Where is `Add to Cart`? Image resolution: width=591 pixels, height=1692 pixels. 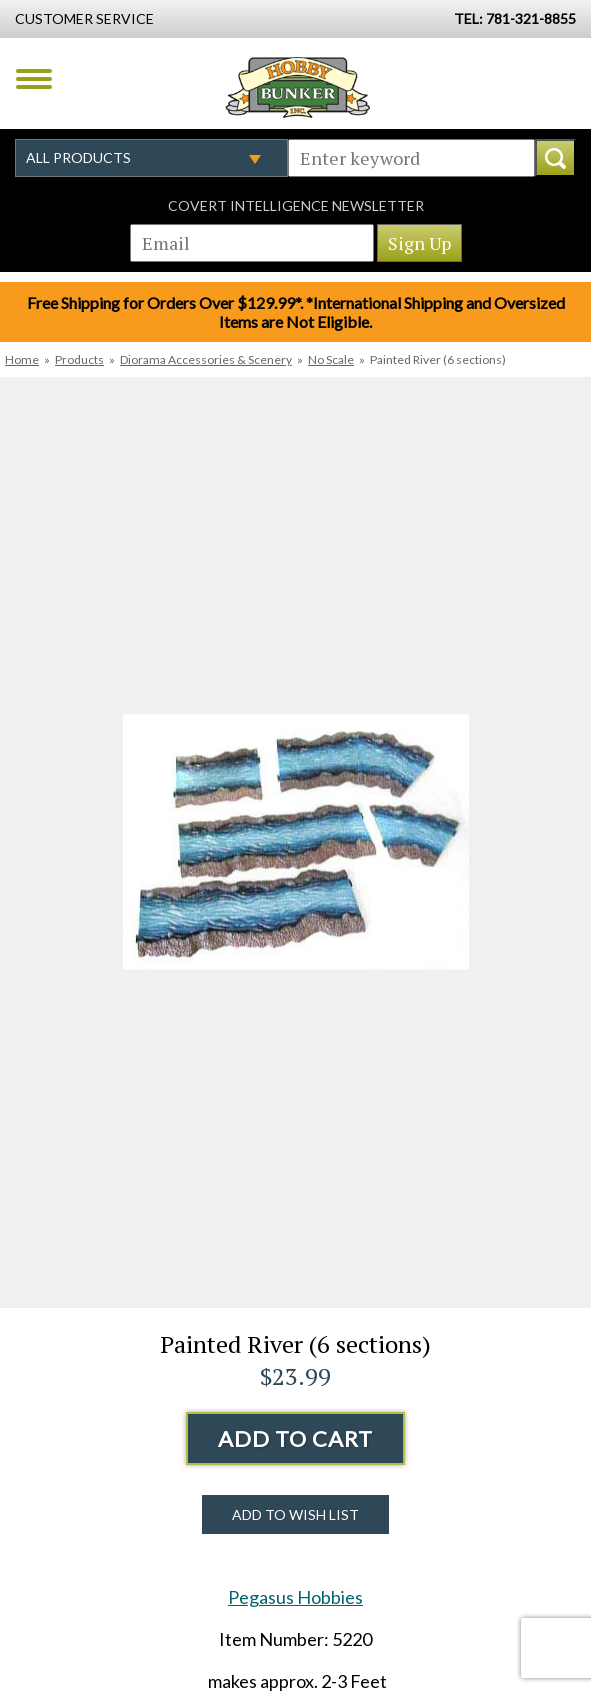
Add to Cart is located at coordinates (295, 1438).